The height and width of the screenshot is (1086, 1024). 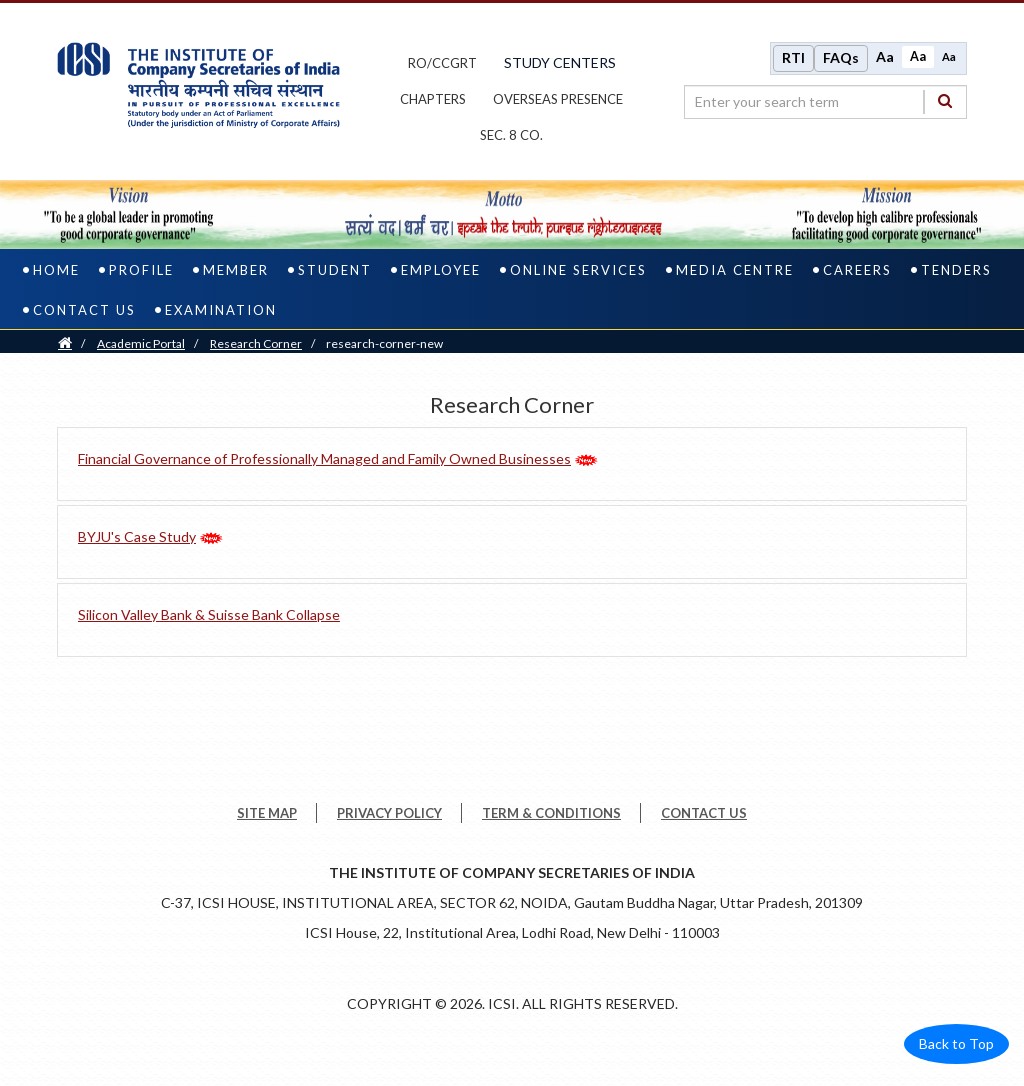 What do you see at coordinates (442, 64) in the screenshot?
I see `ro/ccgrt` at bounding box center [442, 64].